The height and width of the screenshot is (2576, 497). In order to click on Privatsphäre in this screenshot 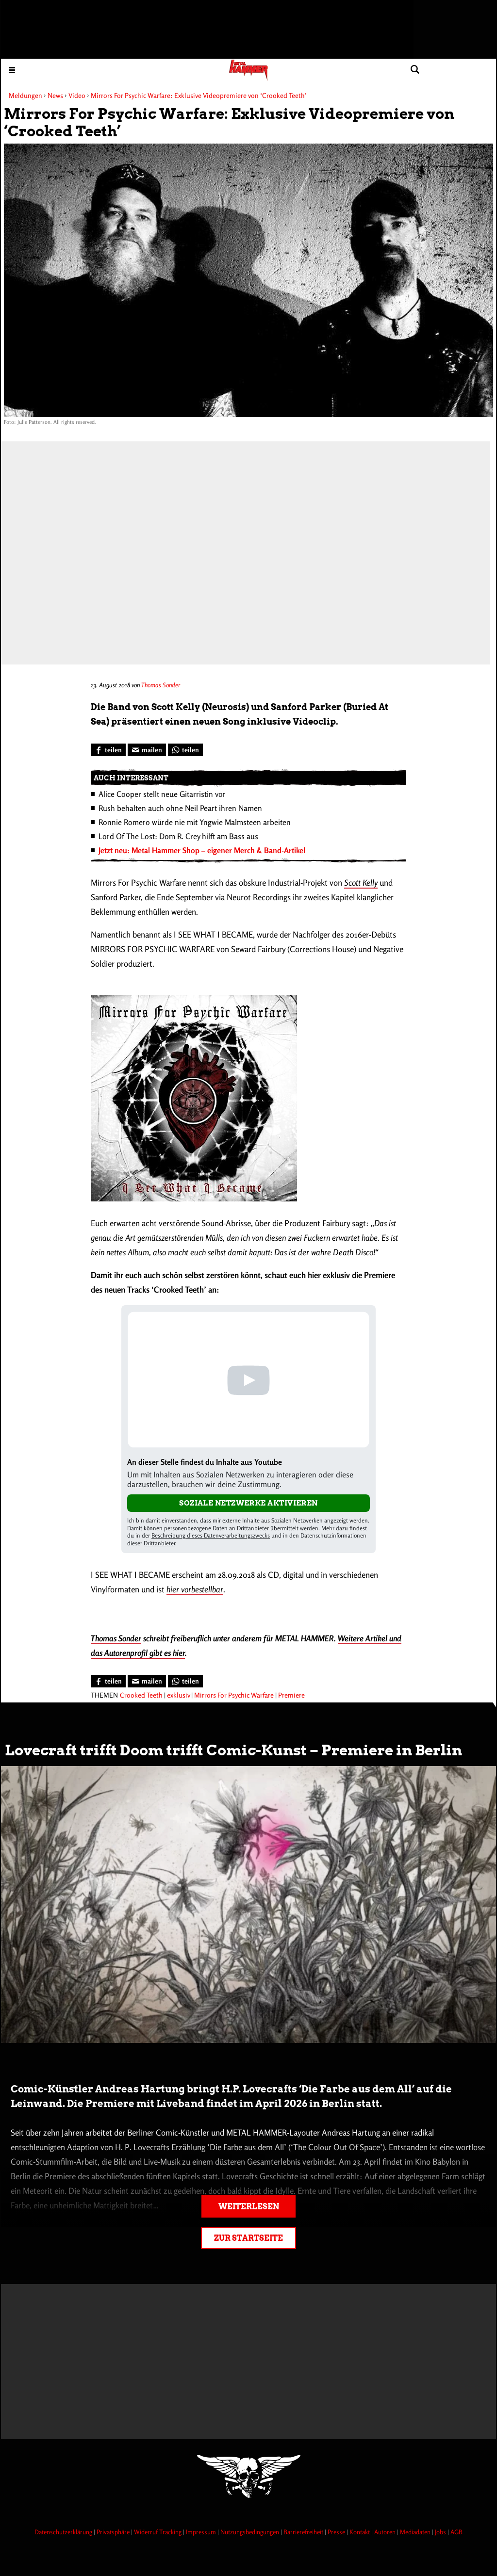, I will do `click(114, 2532)`.